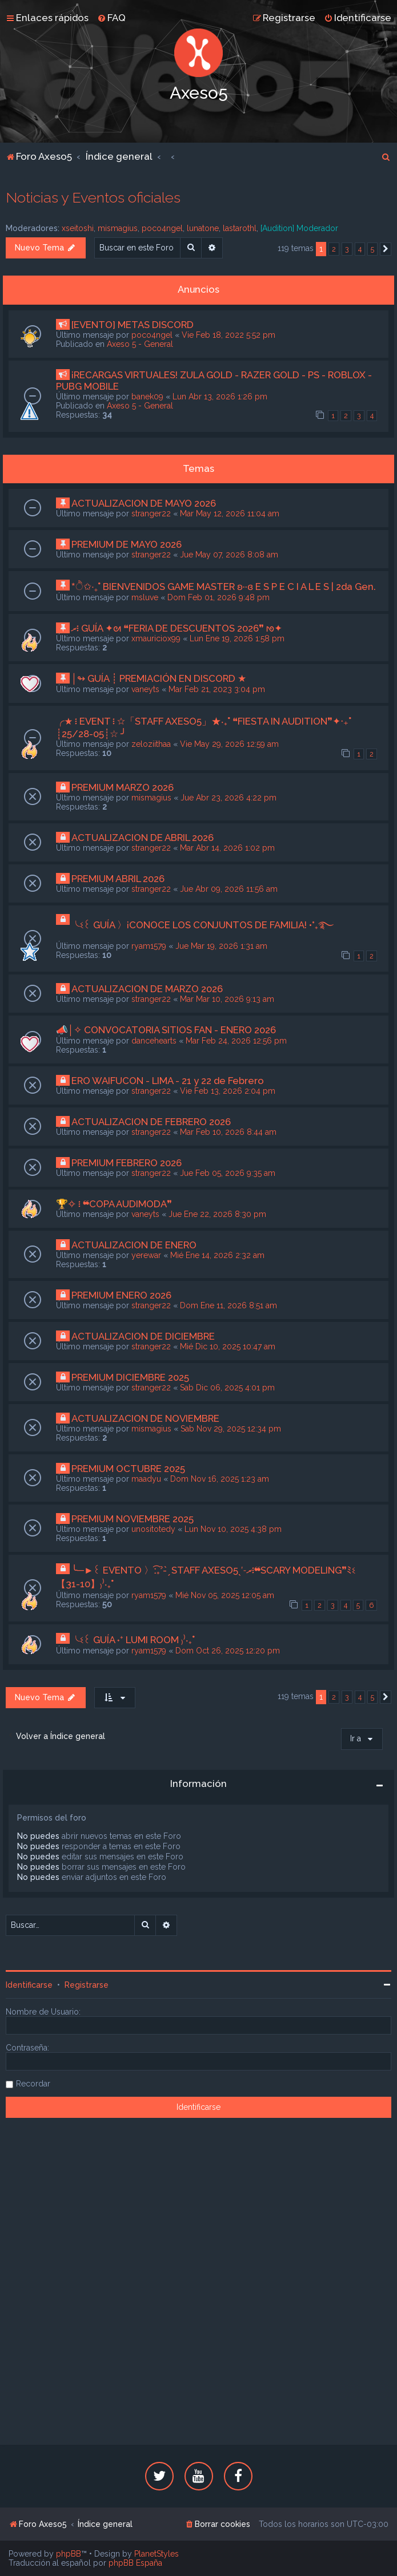 This screenshot has height=2576, width=397. What do you see at coordinates (220, 396) in the screenshot?
I see `Lun Abr 13, 2026 1:26 pm` at bounding box center [220, 396].